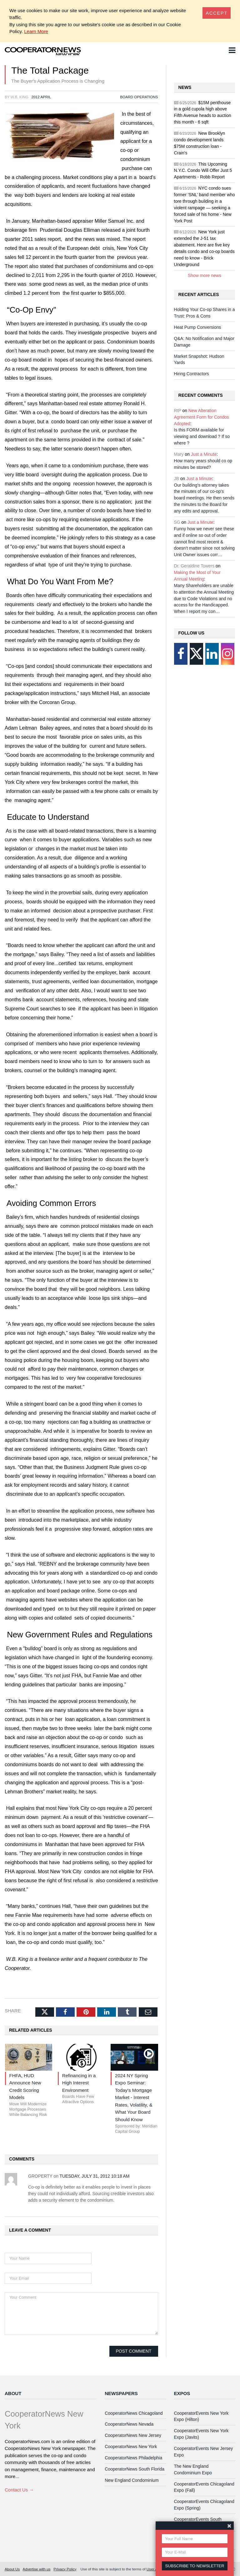  Describe the element at coordinates (203, 464) in the screenshot. I see `How many years should co op minutes be stored?` at that location.